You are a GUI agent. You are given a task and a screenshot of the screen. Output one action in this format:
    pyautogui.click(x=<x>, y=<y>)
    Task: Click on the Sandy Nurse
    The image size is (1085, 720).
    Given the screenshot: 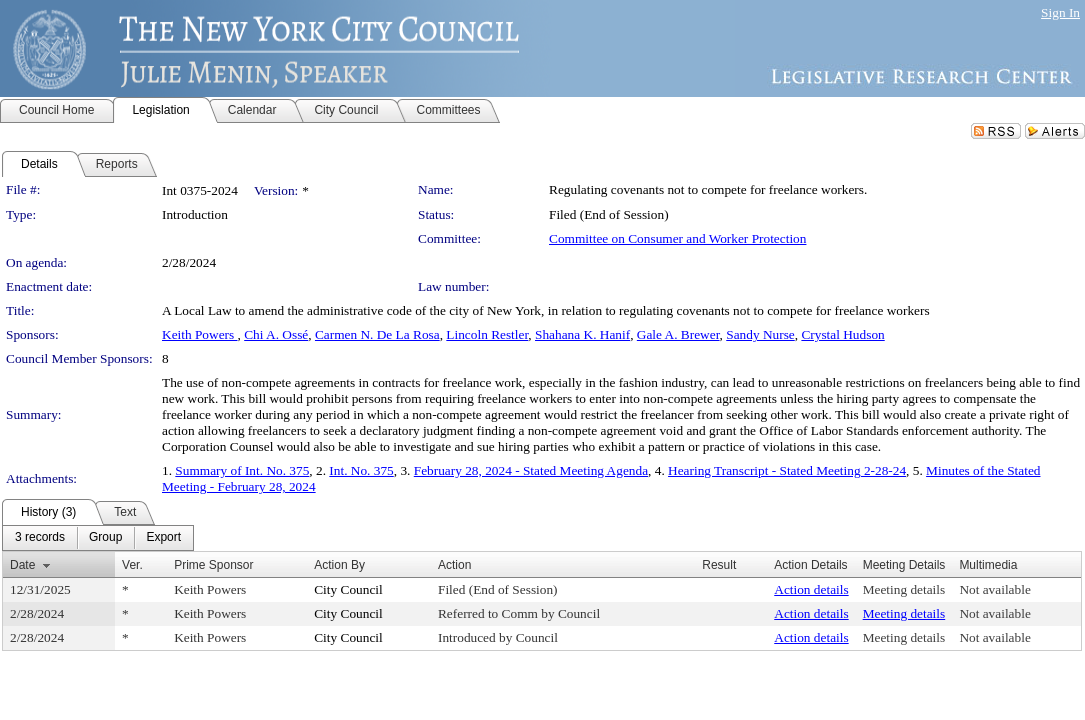 What is the action you would take?
    pyautogui.click(x=760, y=334)
    